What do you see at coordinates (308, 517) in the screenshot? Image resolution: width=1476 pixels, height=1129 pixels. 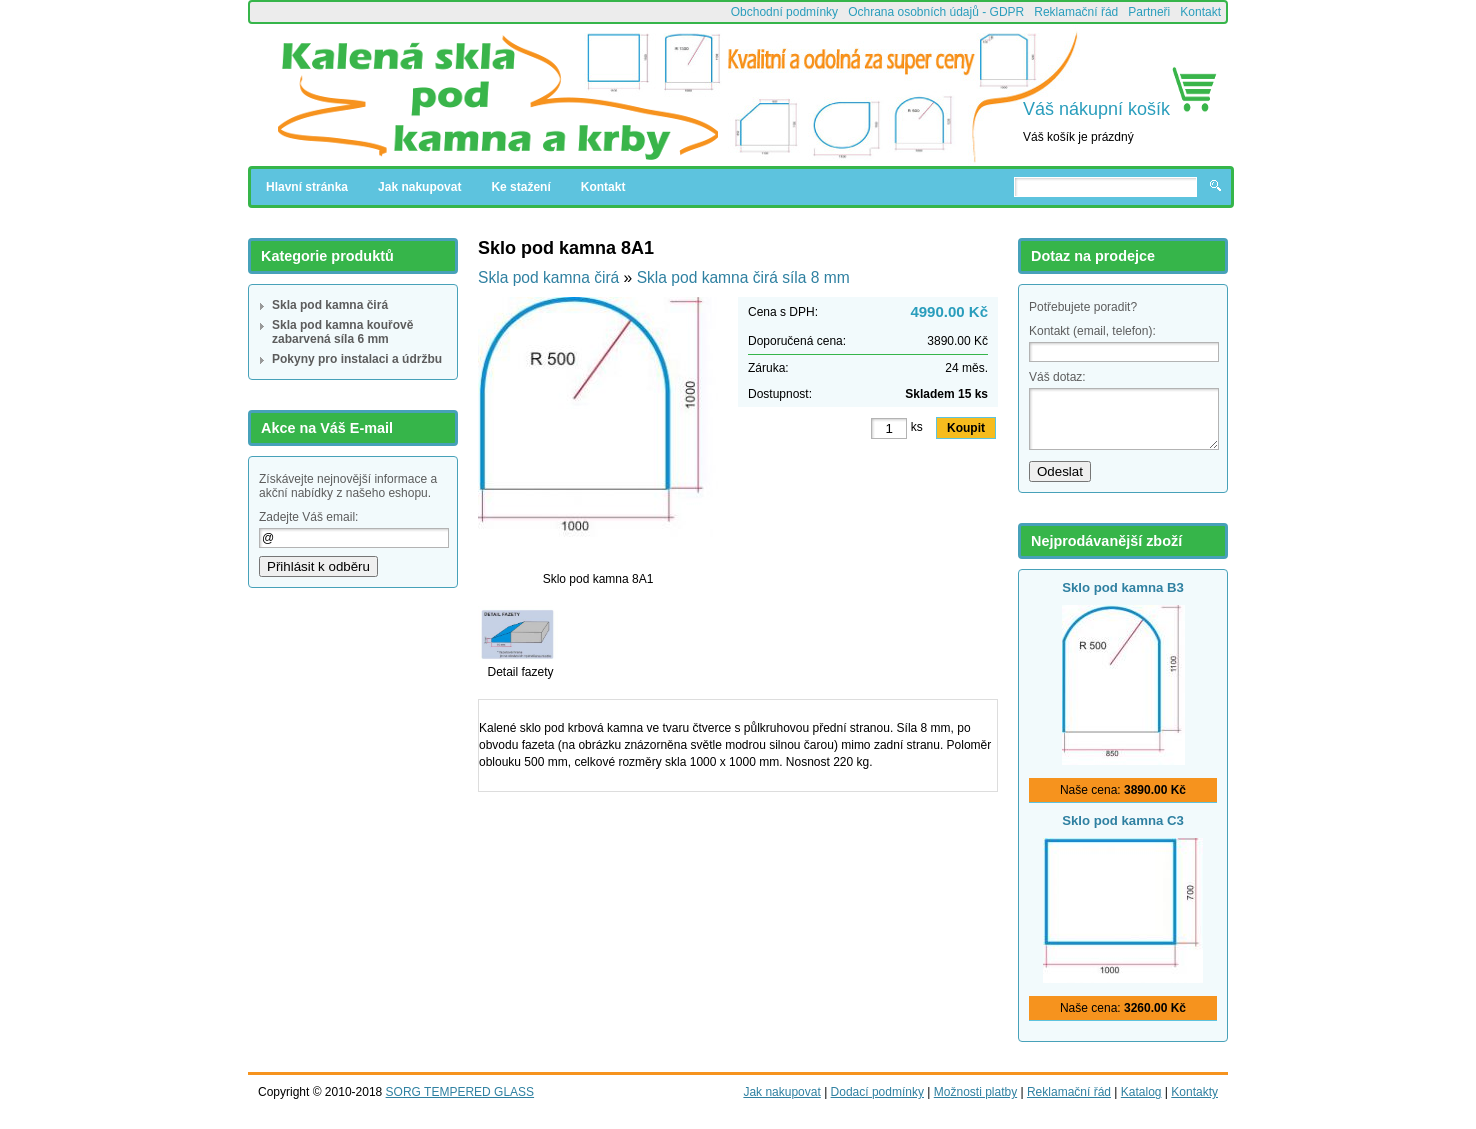 I see `Zadejte Váš email:` at bounding box center [308, 517].